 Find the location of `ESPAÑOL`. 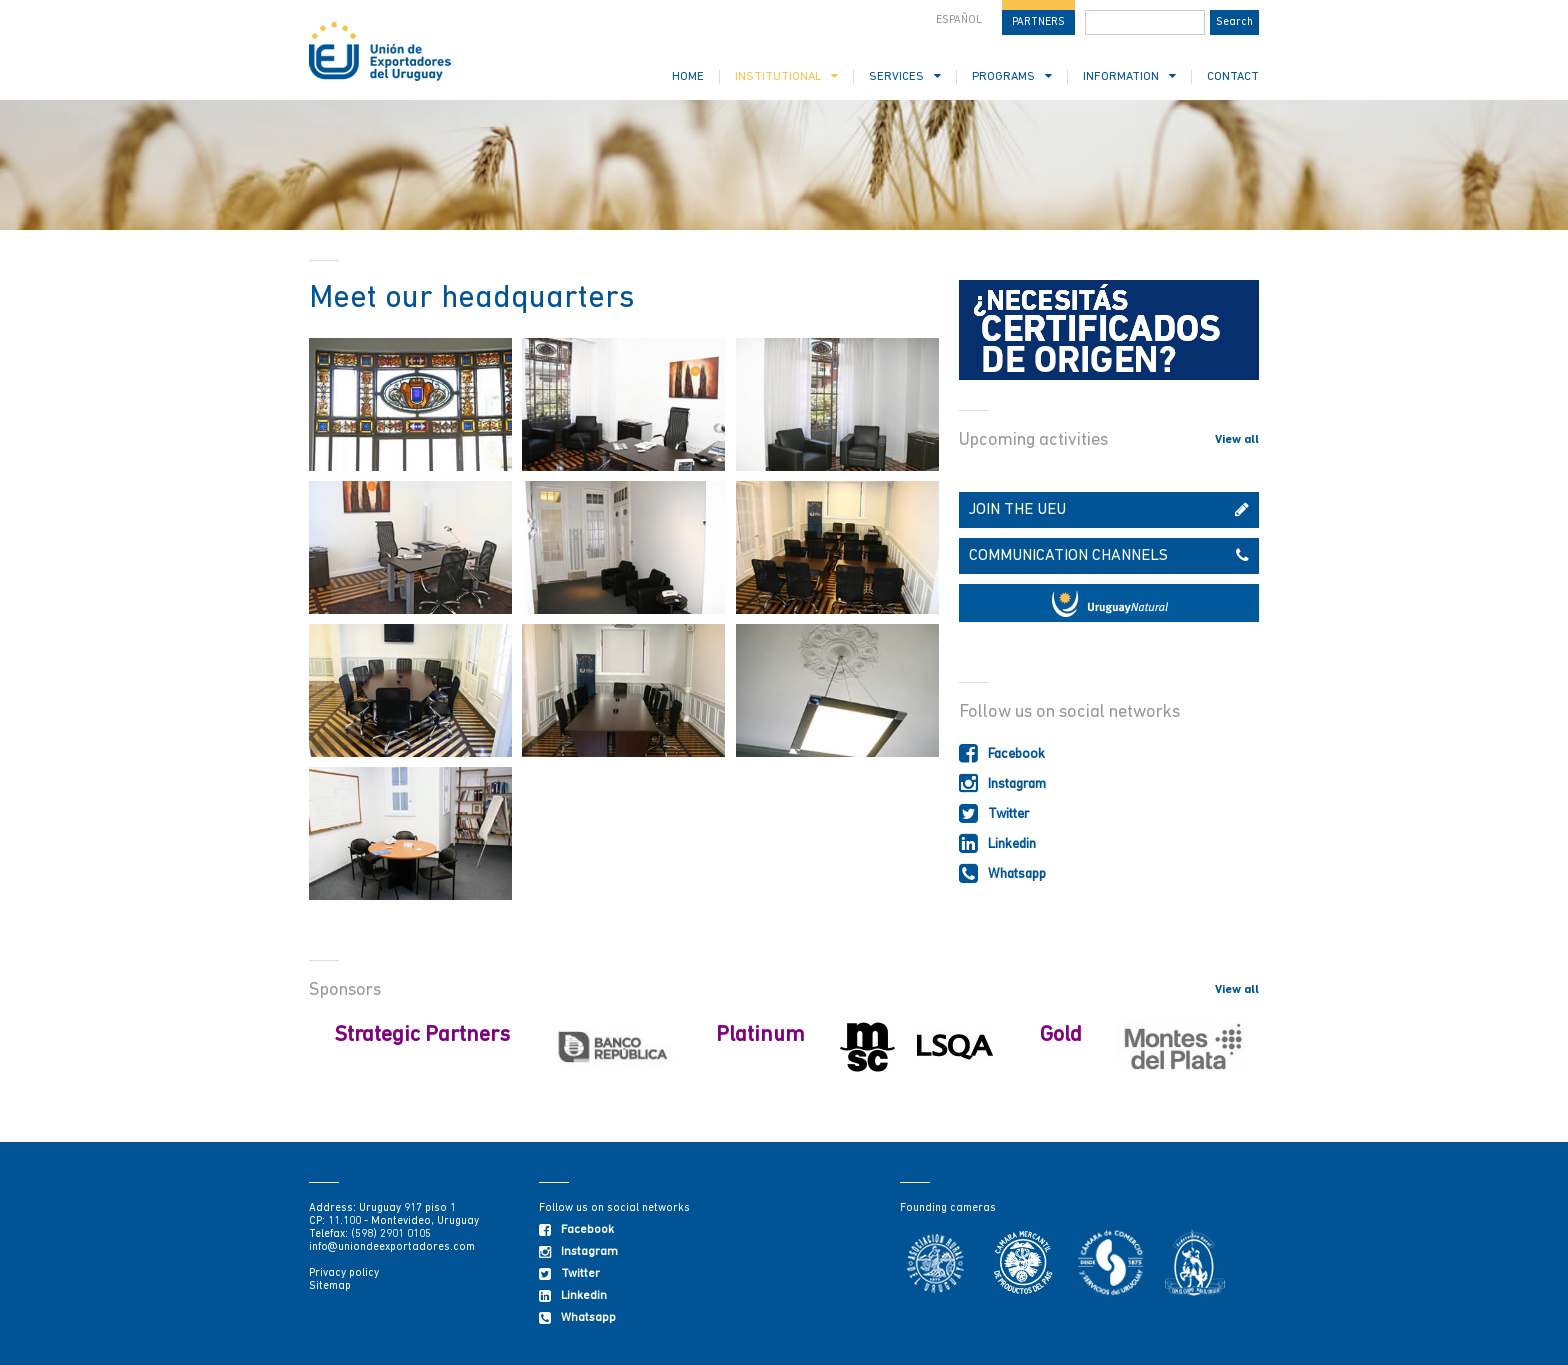

ESPAÑOL is located at coordinates (959, 20).